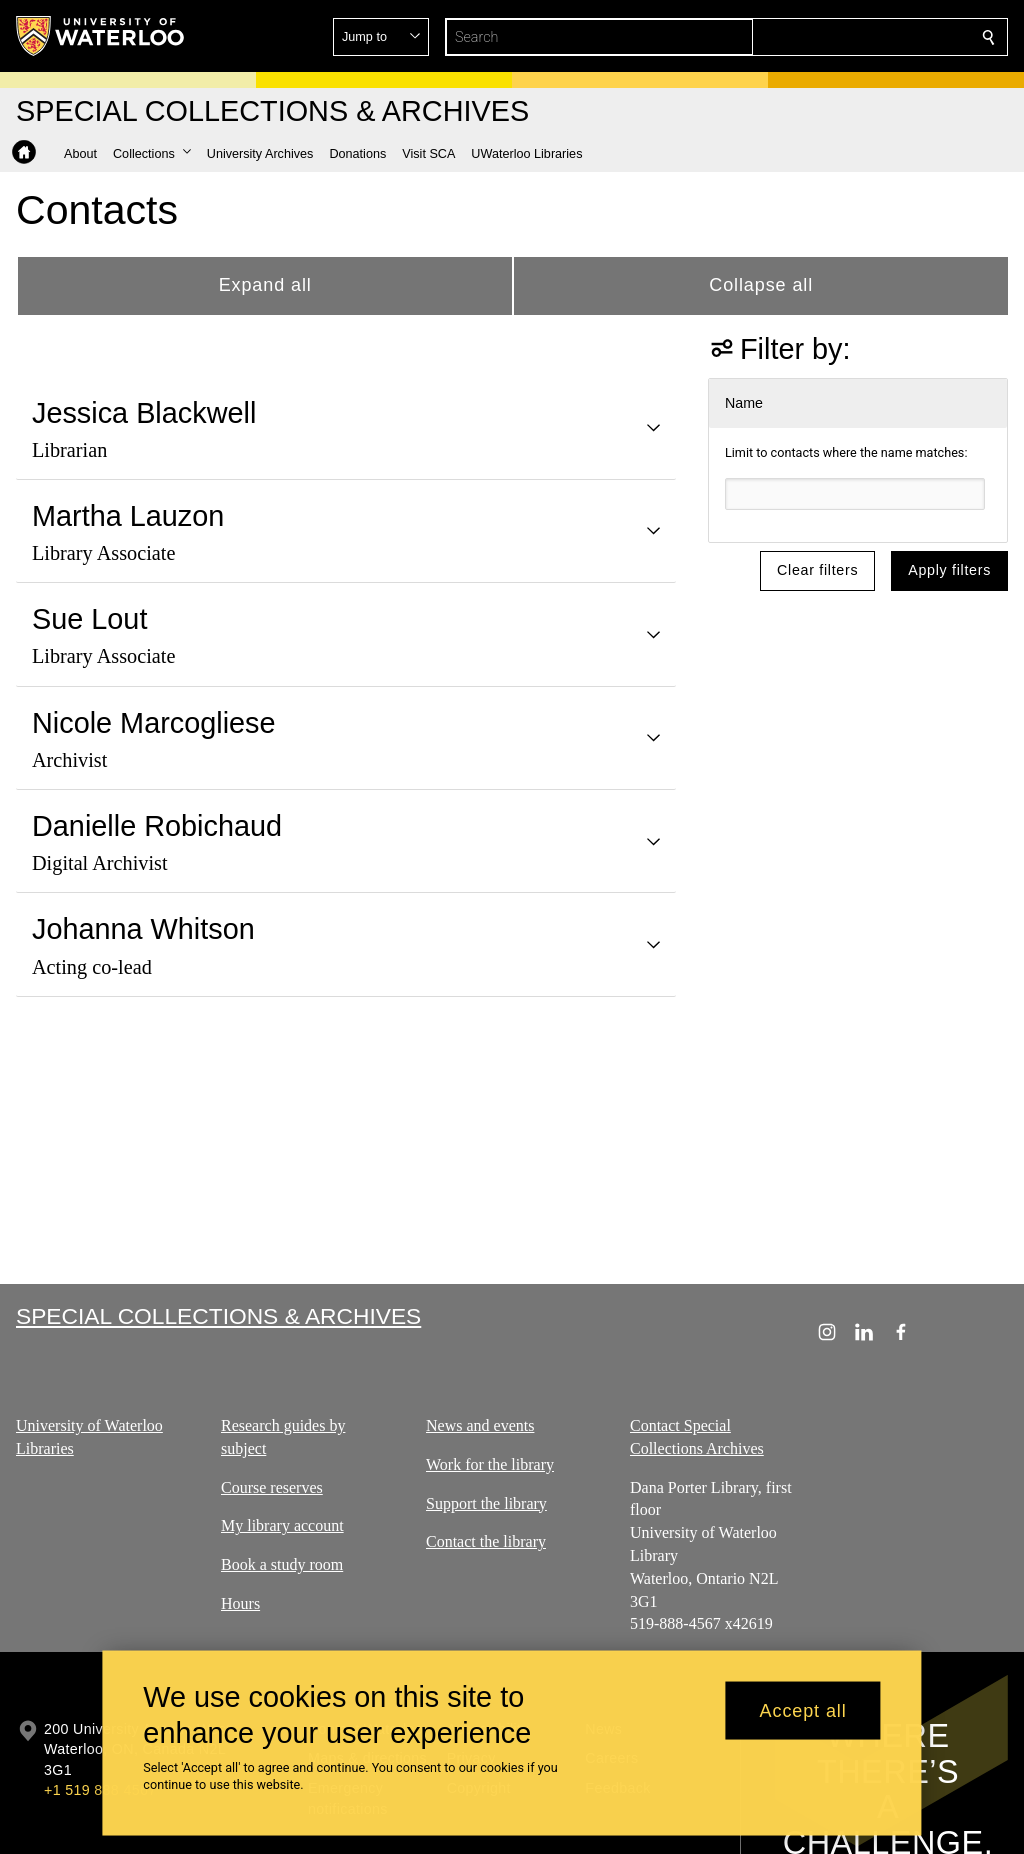 The height and width of the screenshot is (1854, 1024). I want to click on Expand all, so click(265, 285).